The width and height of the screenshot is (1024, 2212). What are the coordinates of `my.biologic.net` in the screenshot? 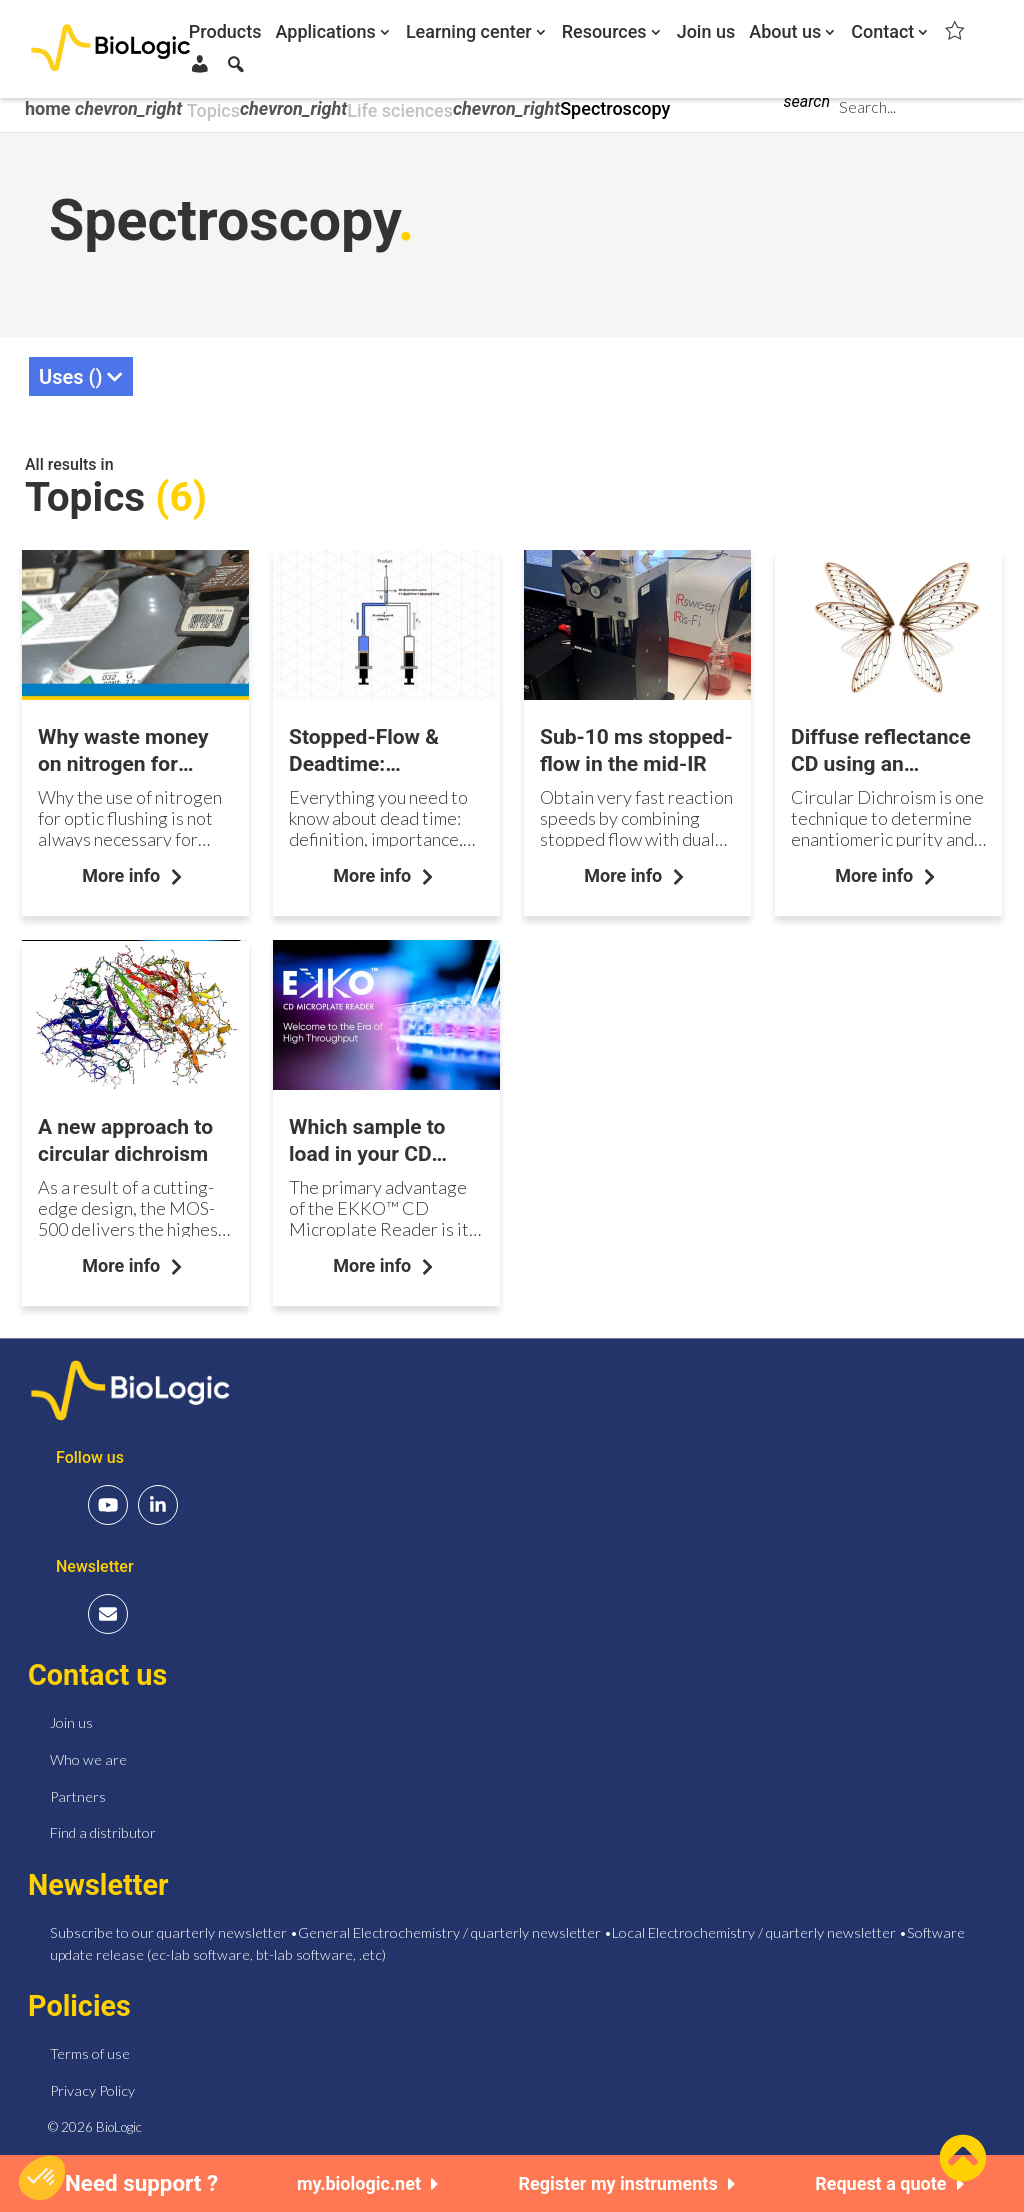 It's located at (368, 2183).